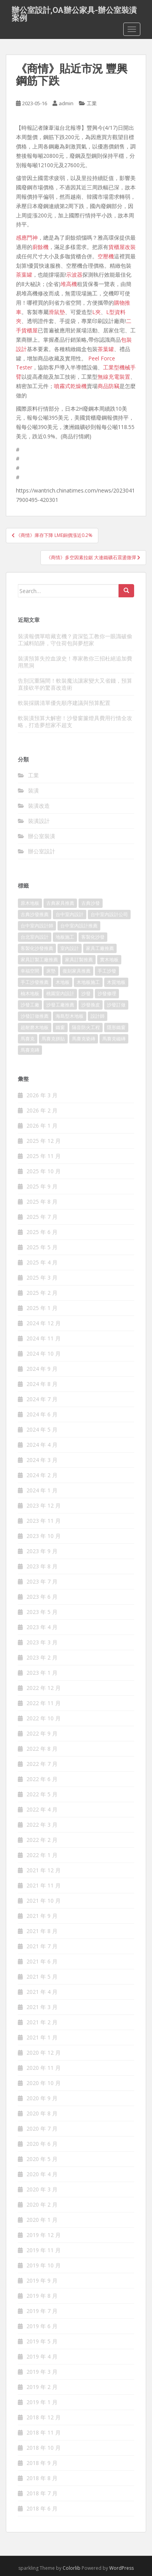 This screenshot has width=152, height=2576. Describe the element at coordinates (96, 312) in the screenshot. I see `L夾` at that location.